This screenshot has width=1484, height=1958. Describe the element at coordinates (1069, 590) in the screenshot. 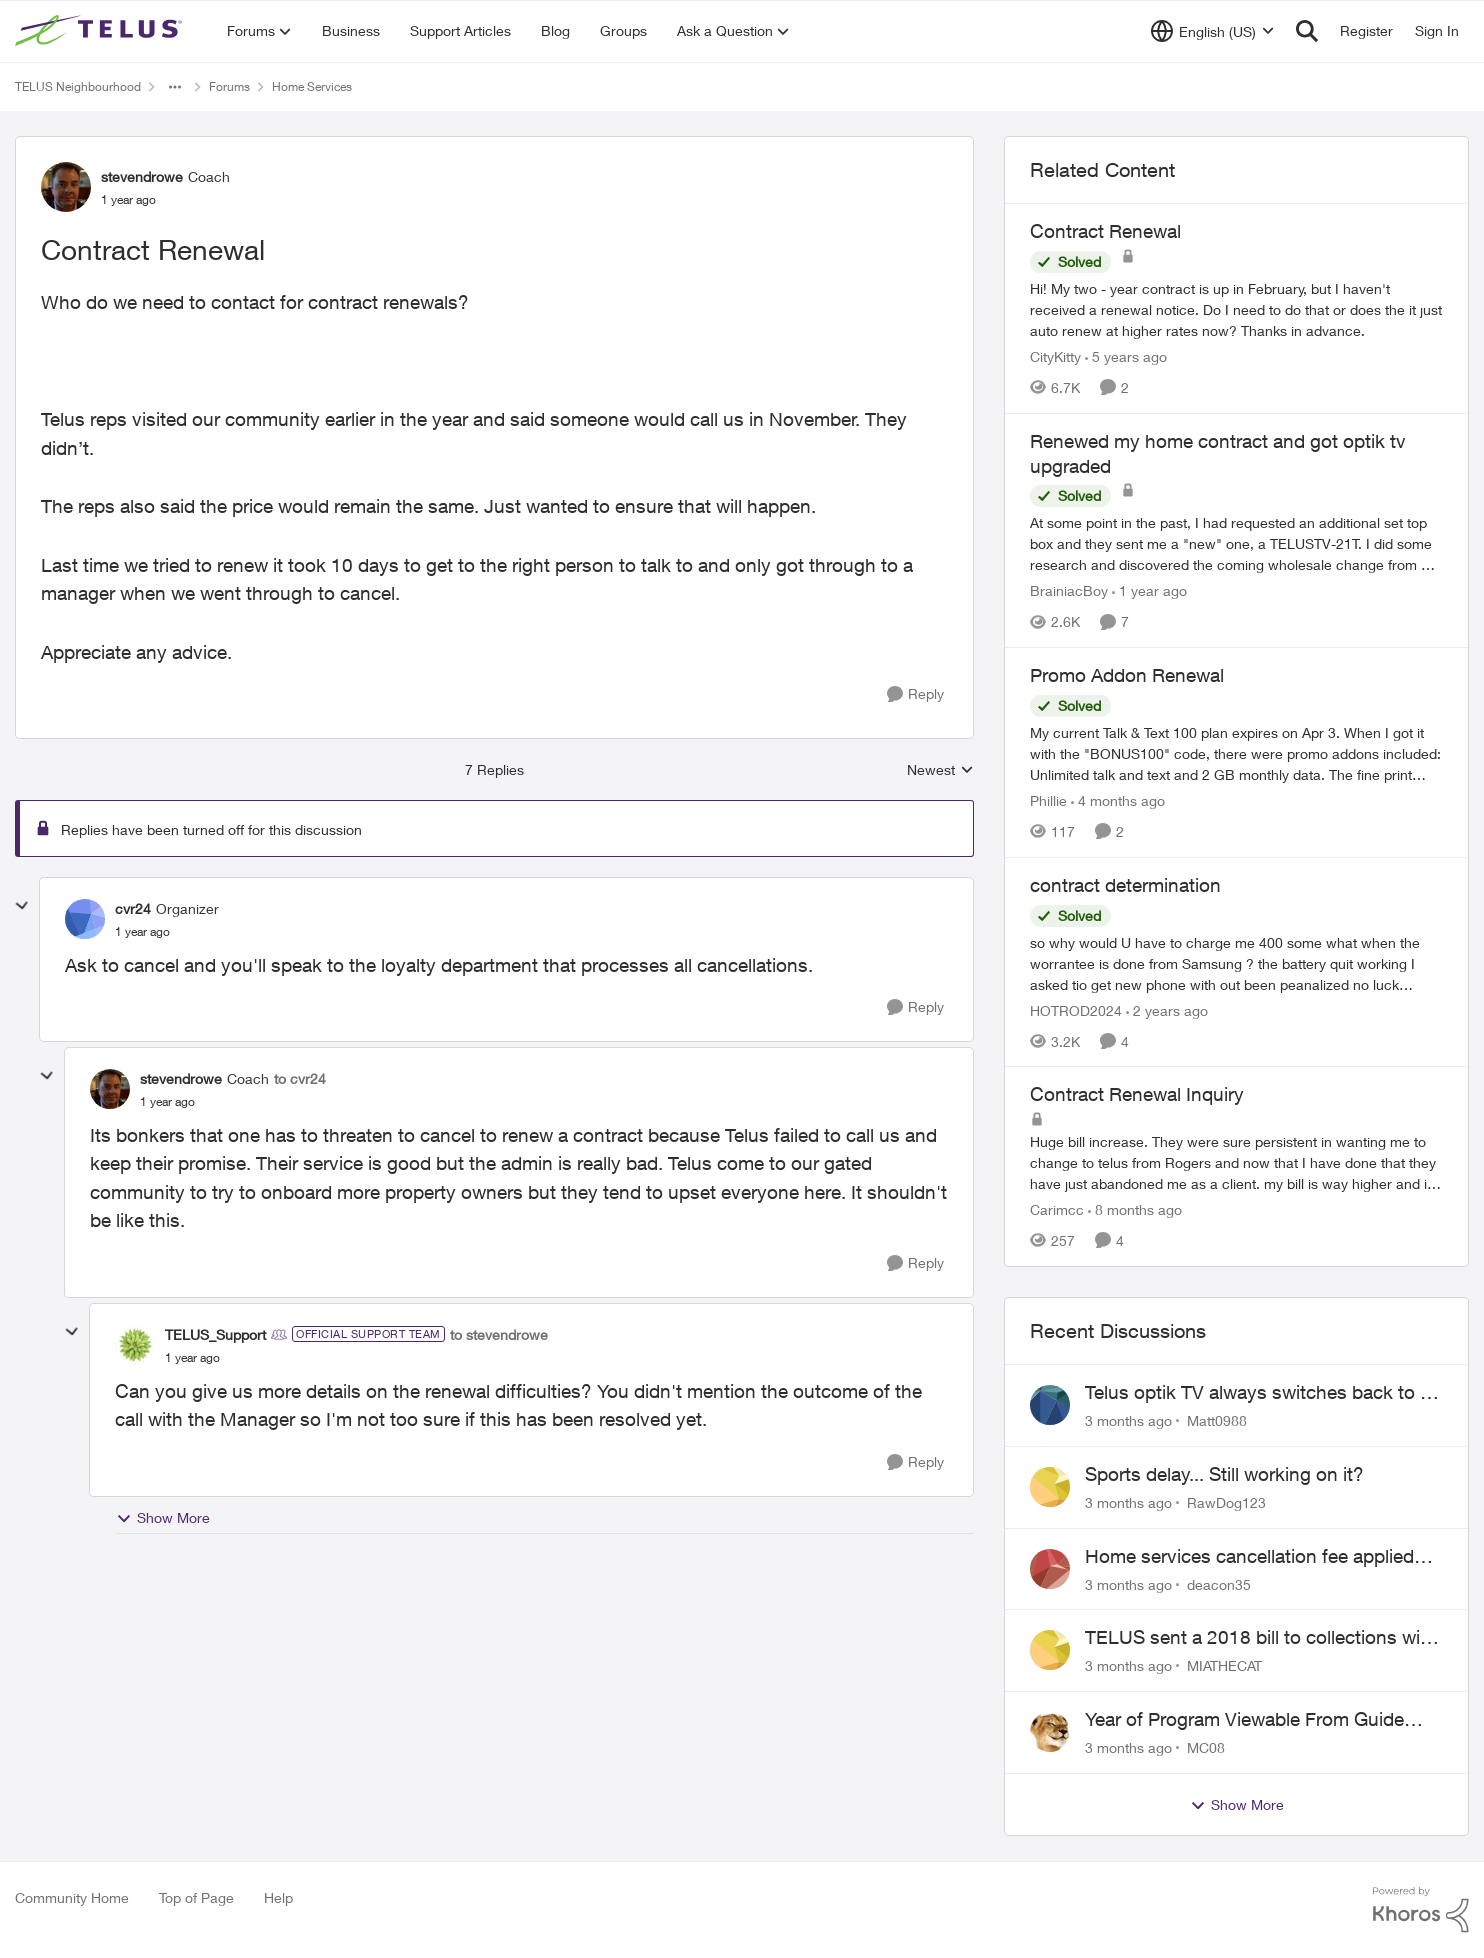

I see `BrainiacBoy [View Profile: BrainiacBoy, Rank: Organizer]` at that location.